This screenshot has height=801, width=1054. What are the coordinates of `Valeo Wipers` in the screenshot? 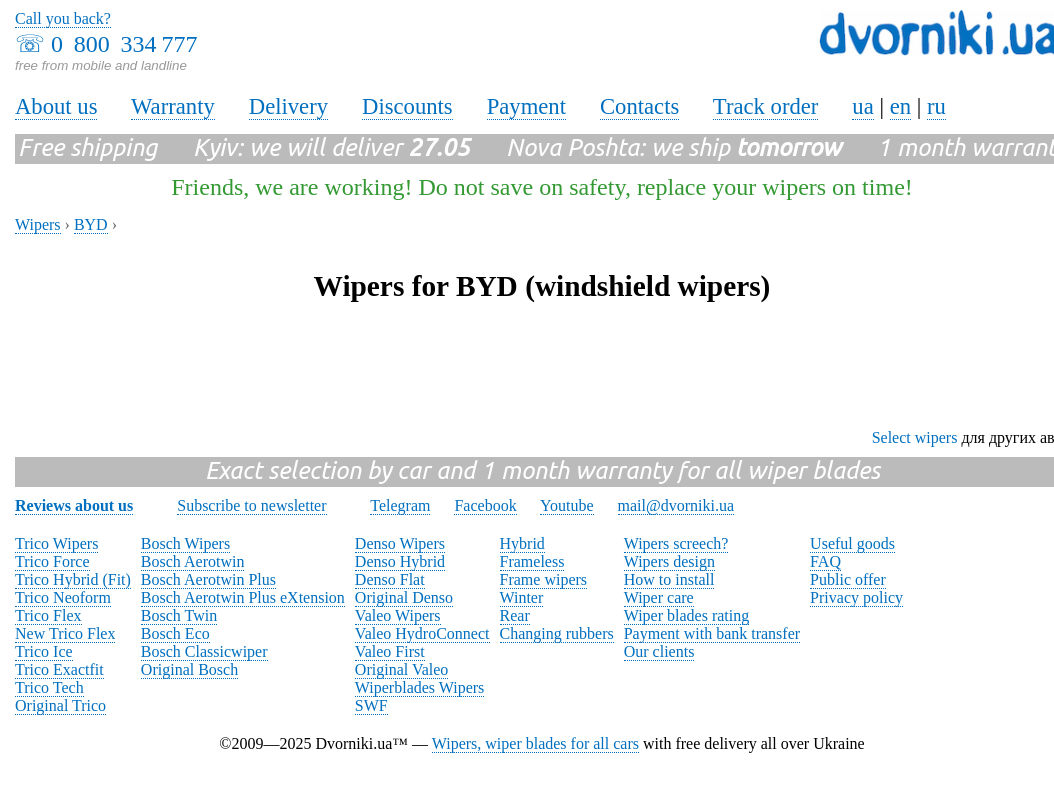 It's located at (398, 615).